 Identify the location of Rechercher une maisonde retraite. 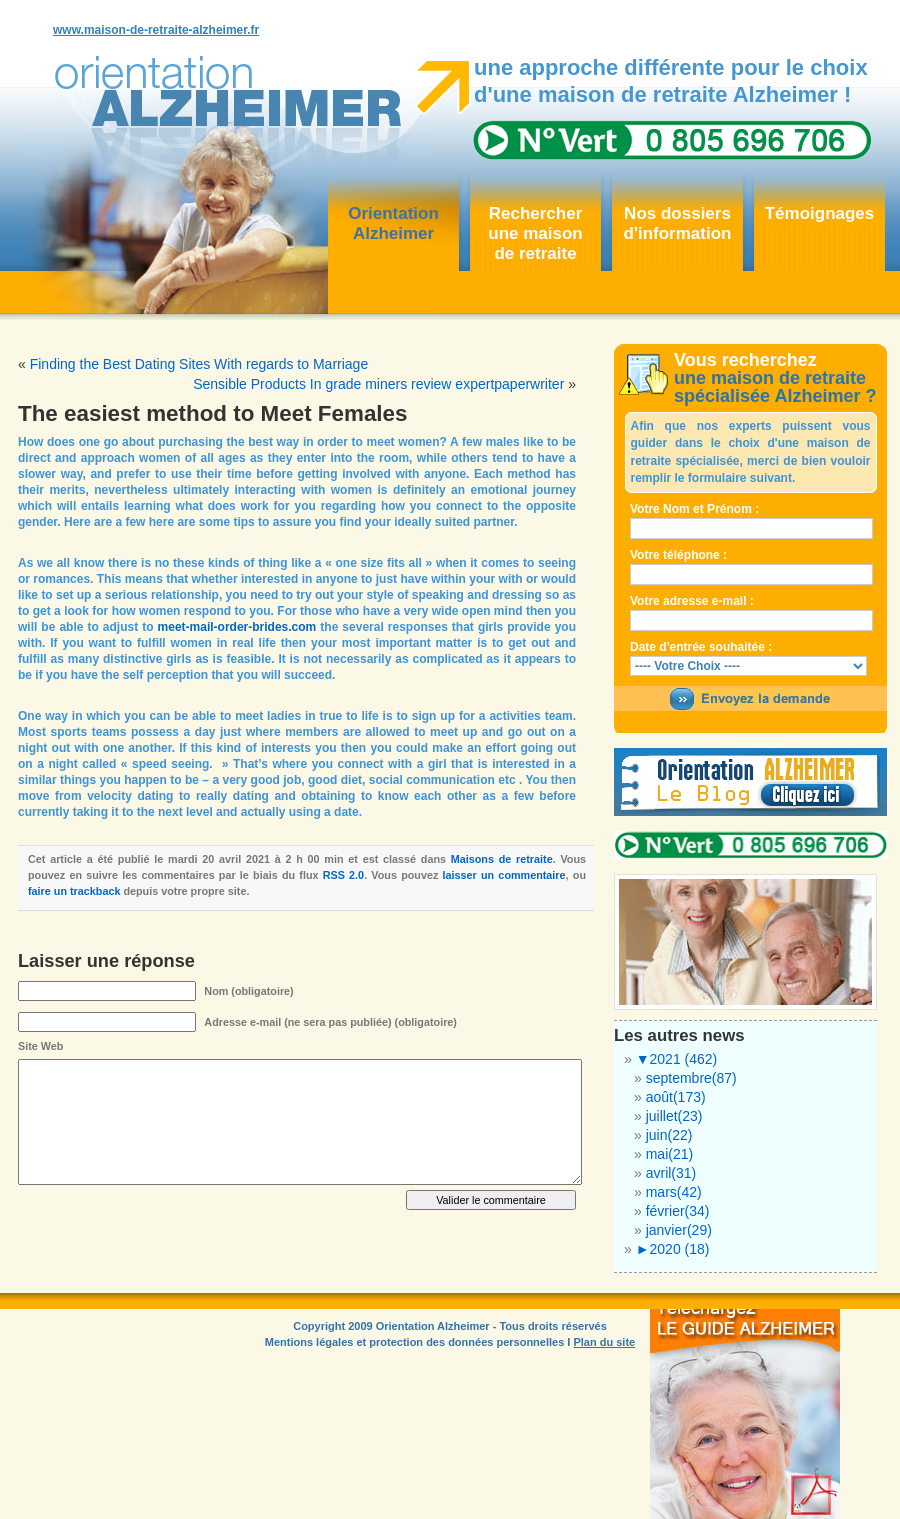
(535, 233).